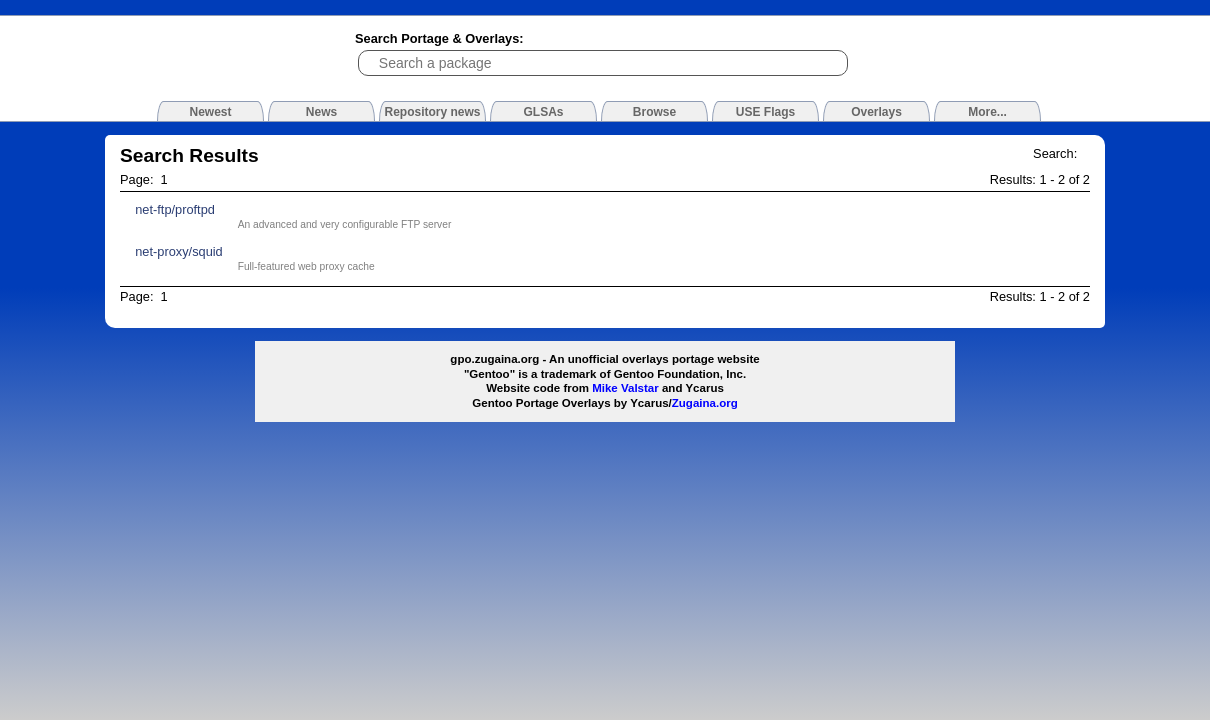 The width and height of the screenshot is (1210, 720). What do you see at coordinates (625, 388) in the screenshot?
I see `Mike Valstar` at bounding box center [625, 388].